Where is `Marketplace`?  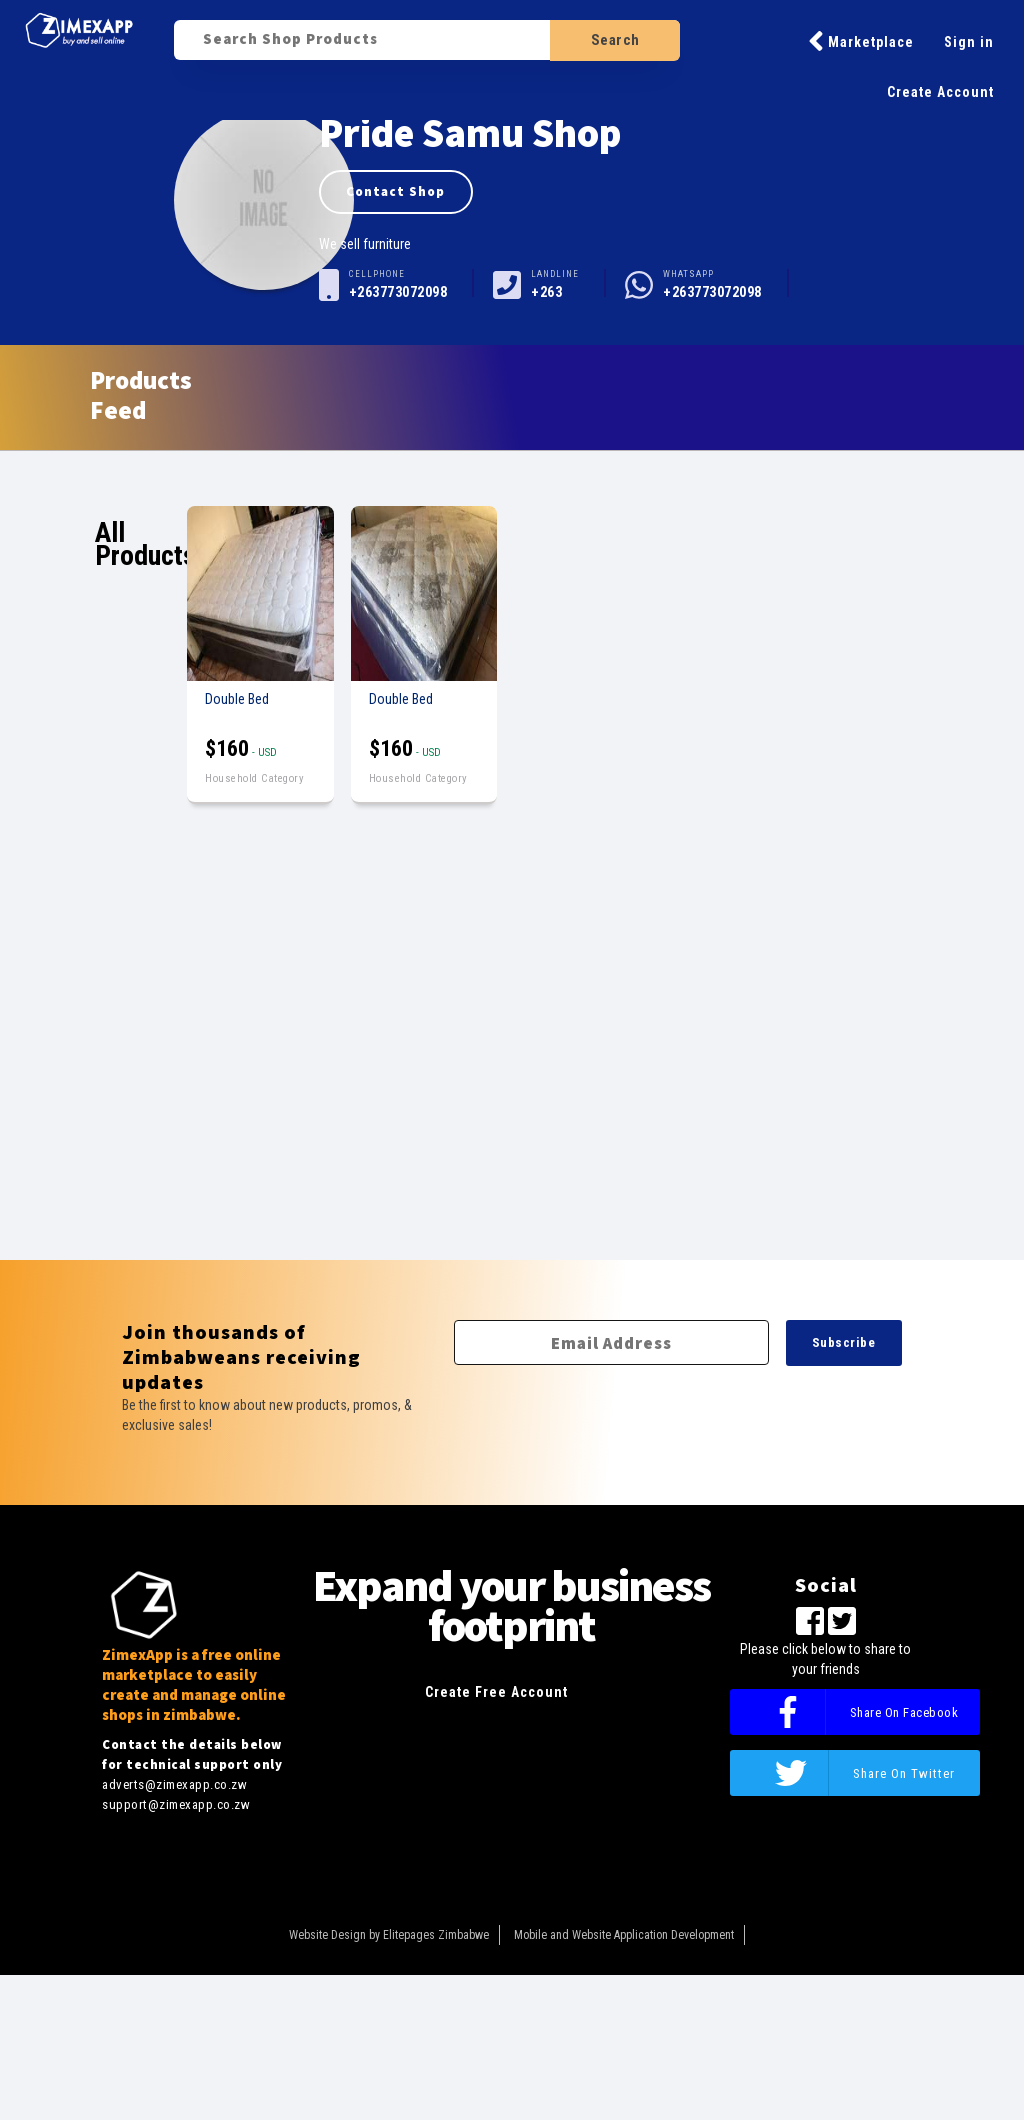
Marketplace is located at coordinates (861, 41).